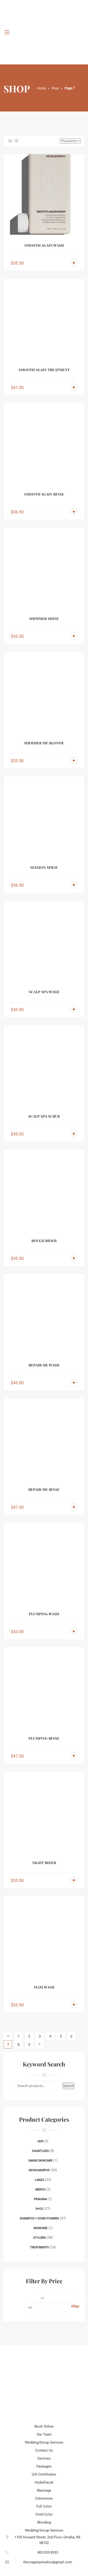  Describe the element at coordinates (73, 1133) in the screenshot. I see `Add to cart [Add to cart: “SCALP SPA SCRUB”]` at that location.